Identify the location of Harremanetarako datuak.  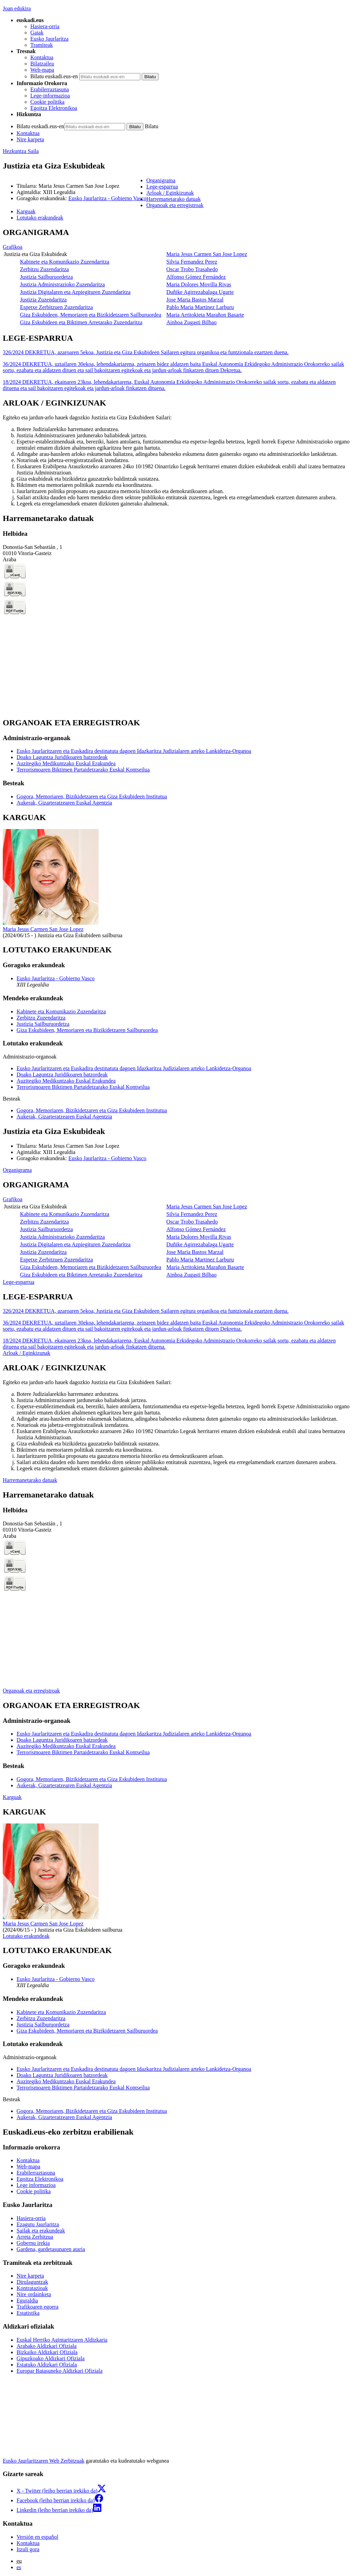
(30, 1480).